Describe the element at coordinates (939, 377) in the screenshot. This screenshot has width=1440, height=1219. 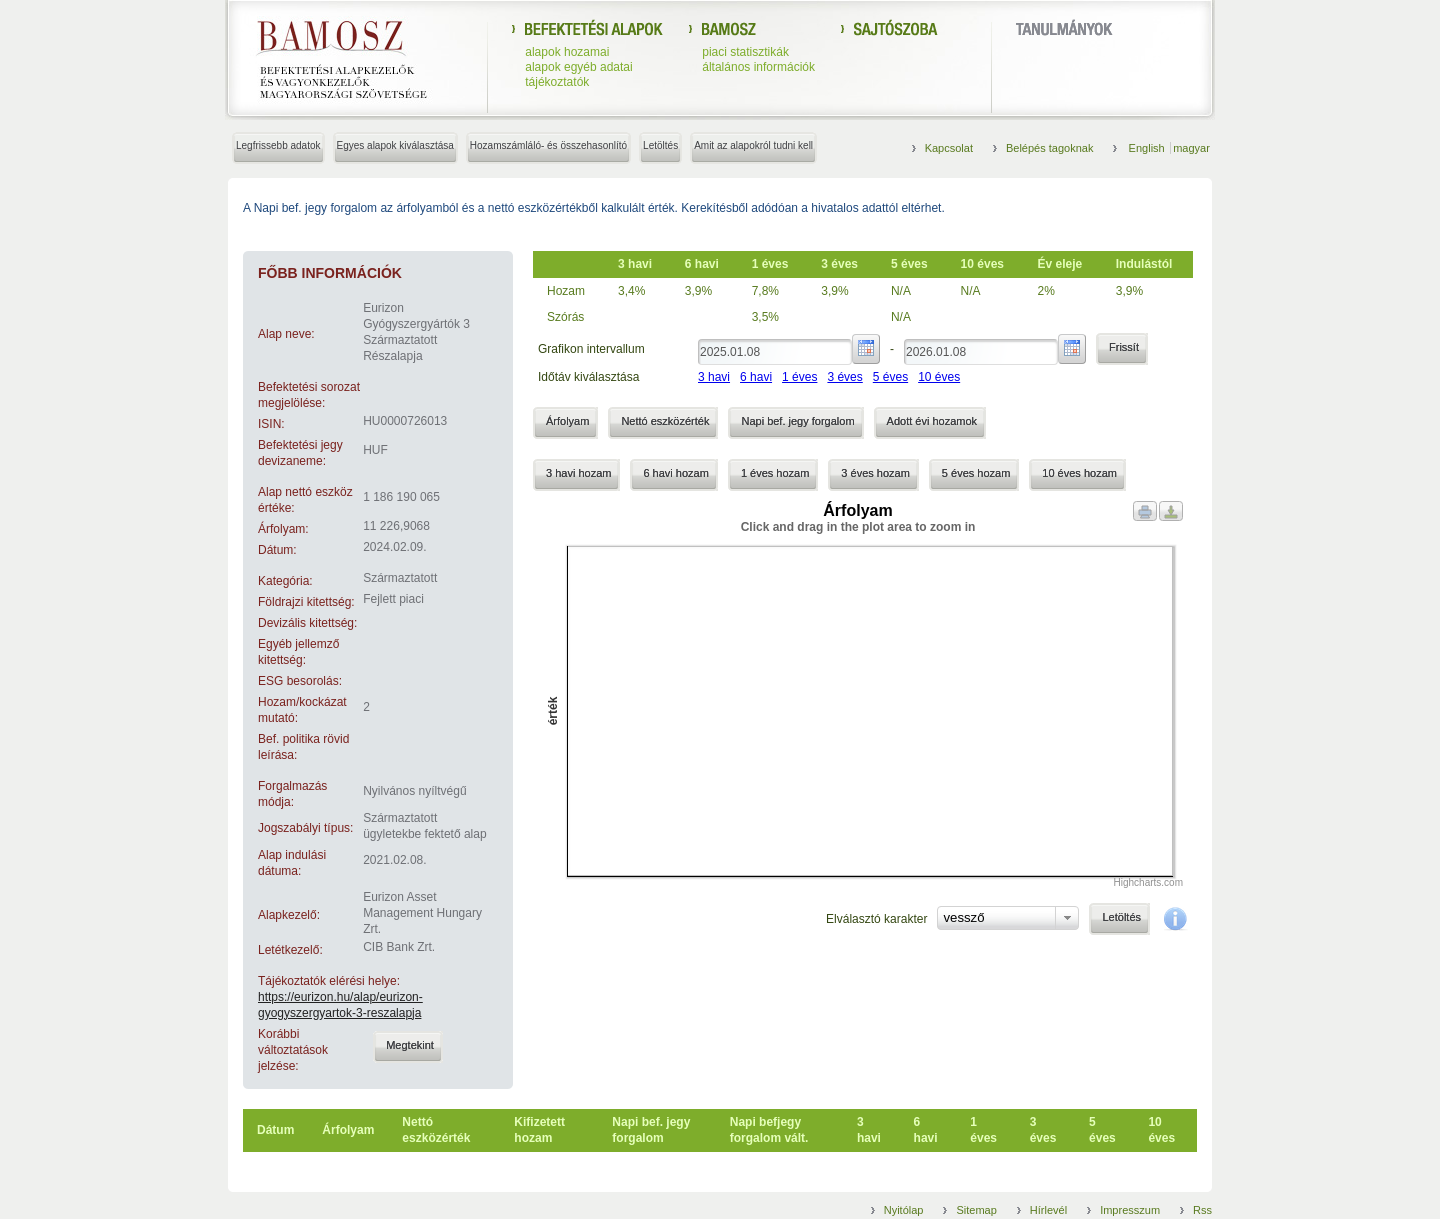
I see `10 éves` at that location.